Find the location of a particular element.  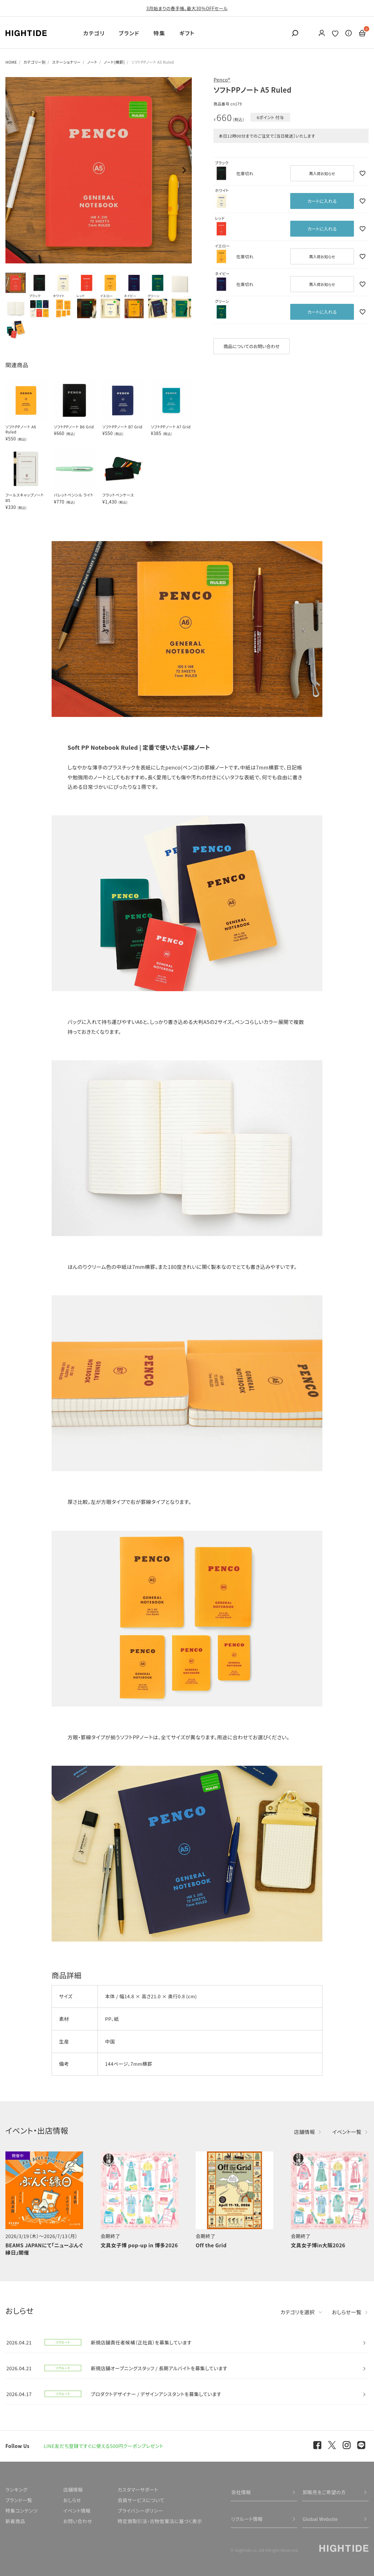

お問い合わせ is located at coordinates (77, 2521).